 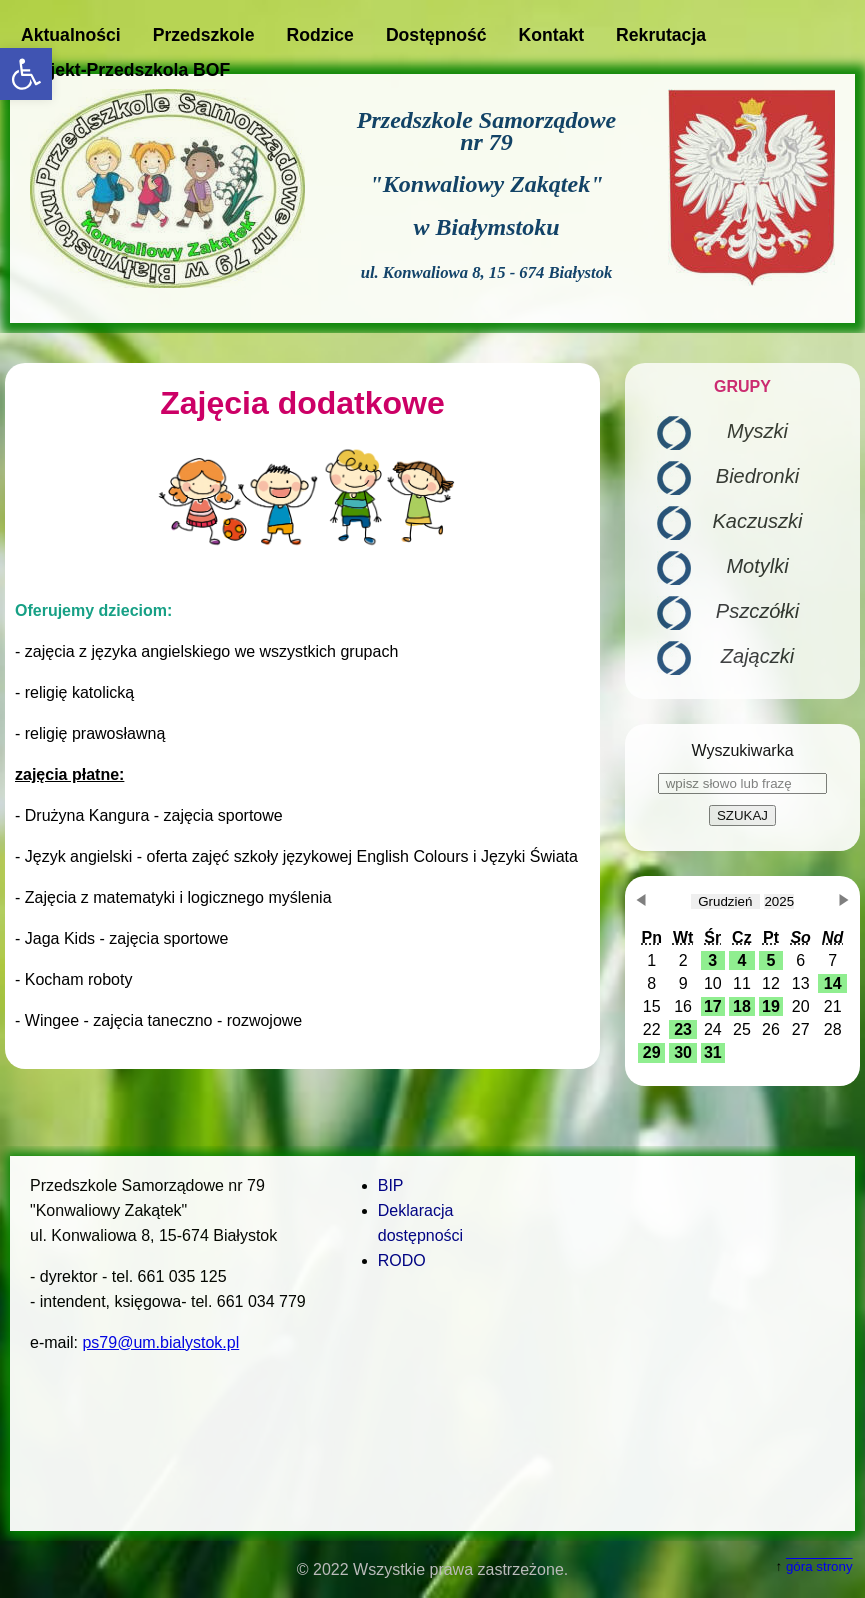 I want to click on Aktualności, so click(x=71, y=35).